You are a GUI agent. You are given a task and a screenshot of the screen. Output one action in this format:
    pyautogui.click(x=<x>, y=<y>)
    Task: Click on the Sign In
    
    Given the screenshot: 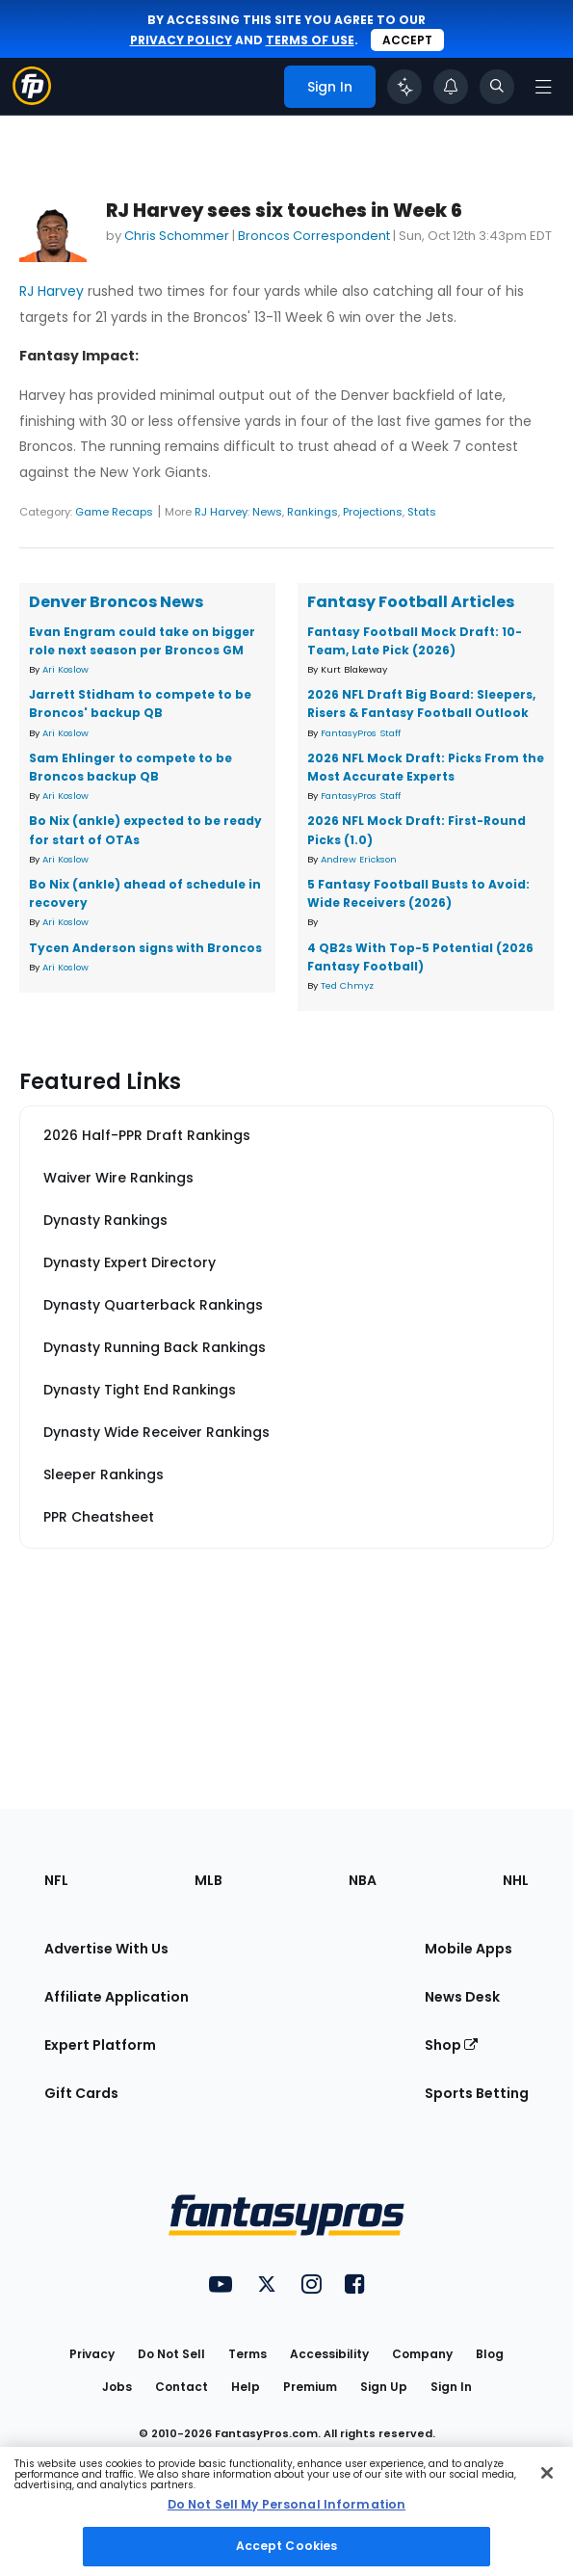 What is the action you would take?
    pyautogui.click(x=451, y=2386)
    